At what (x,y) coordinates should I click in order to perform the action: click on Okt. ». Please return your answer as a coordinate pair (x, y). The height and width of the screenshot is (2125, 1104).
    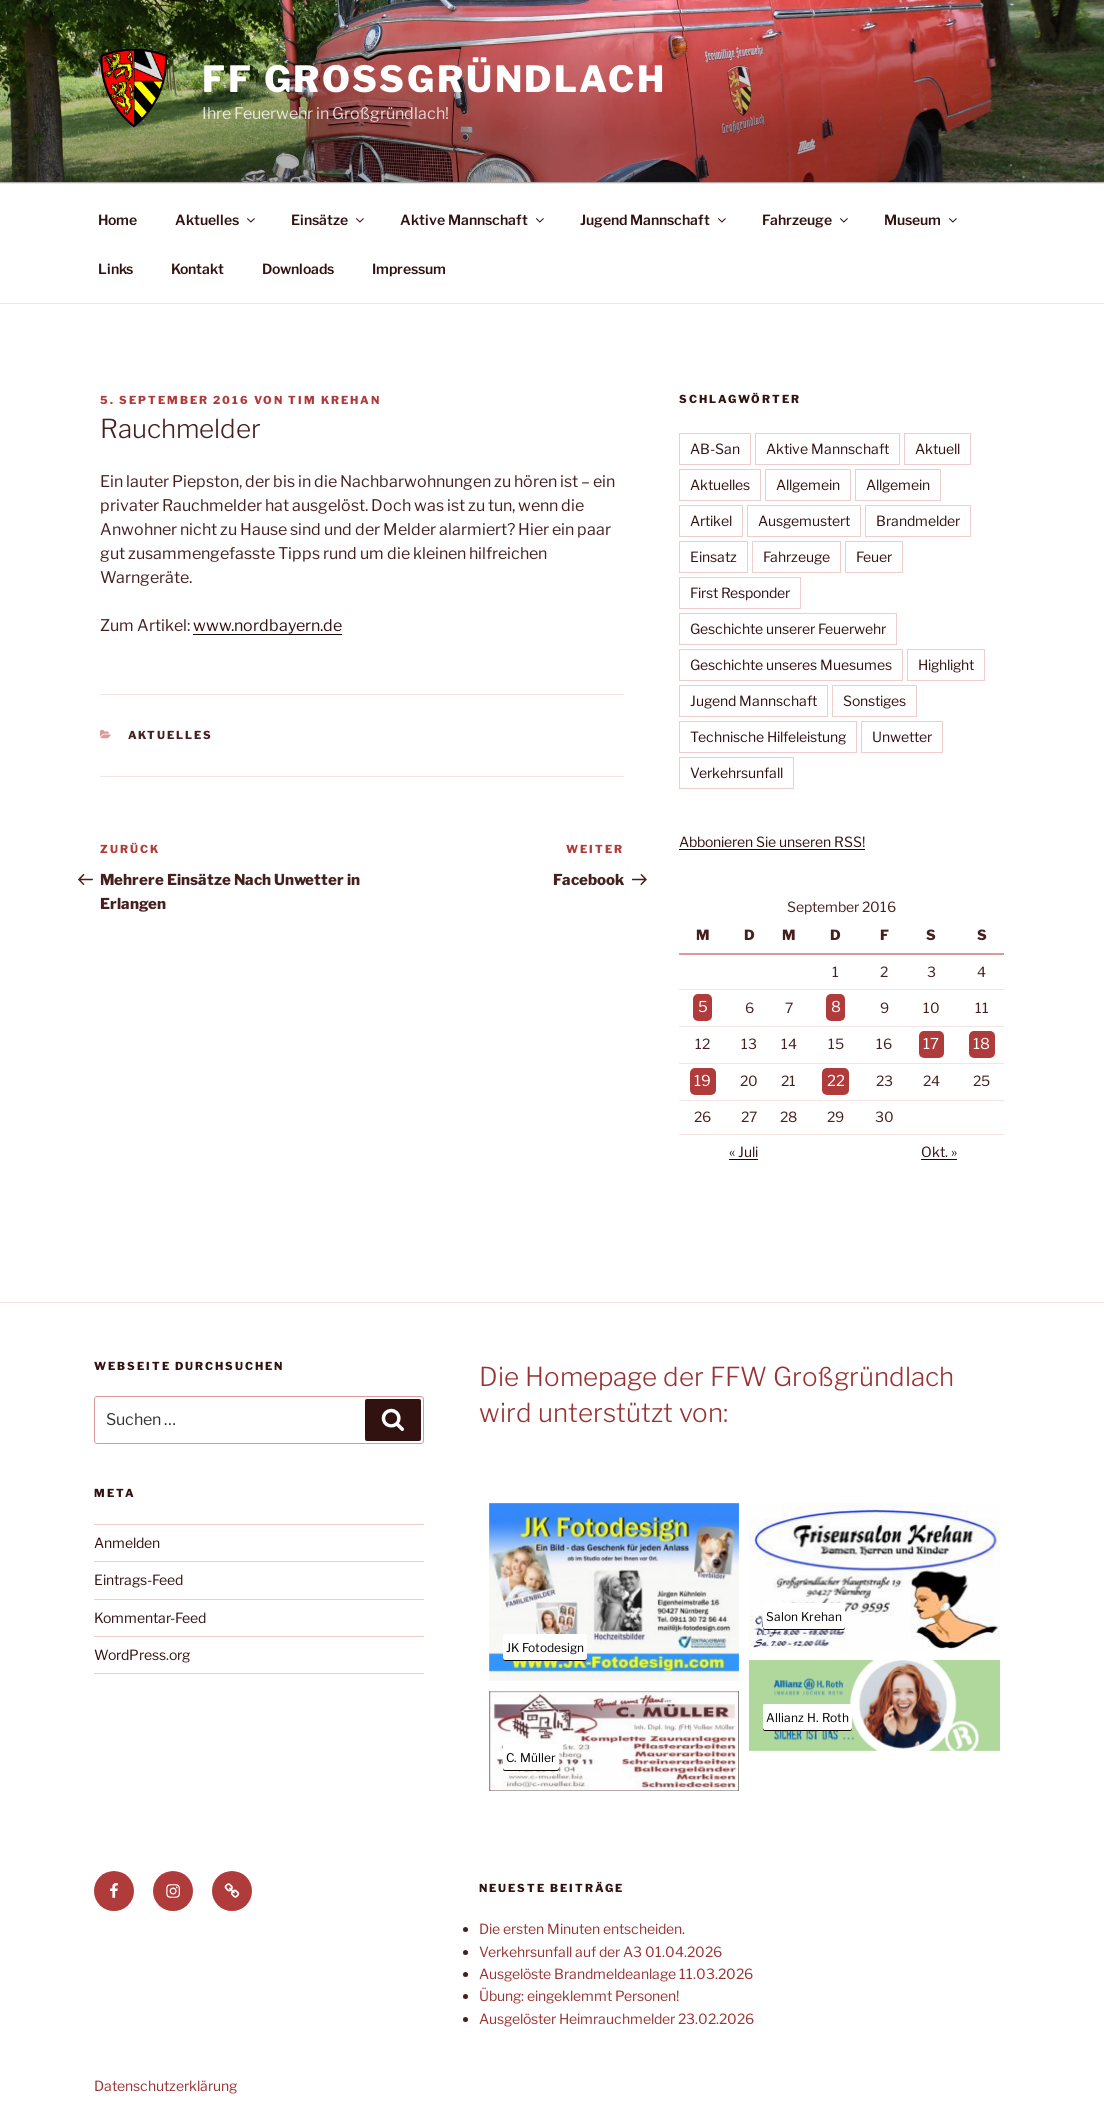
    Looking at the image, I should click on (939, 1144).